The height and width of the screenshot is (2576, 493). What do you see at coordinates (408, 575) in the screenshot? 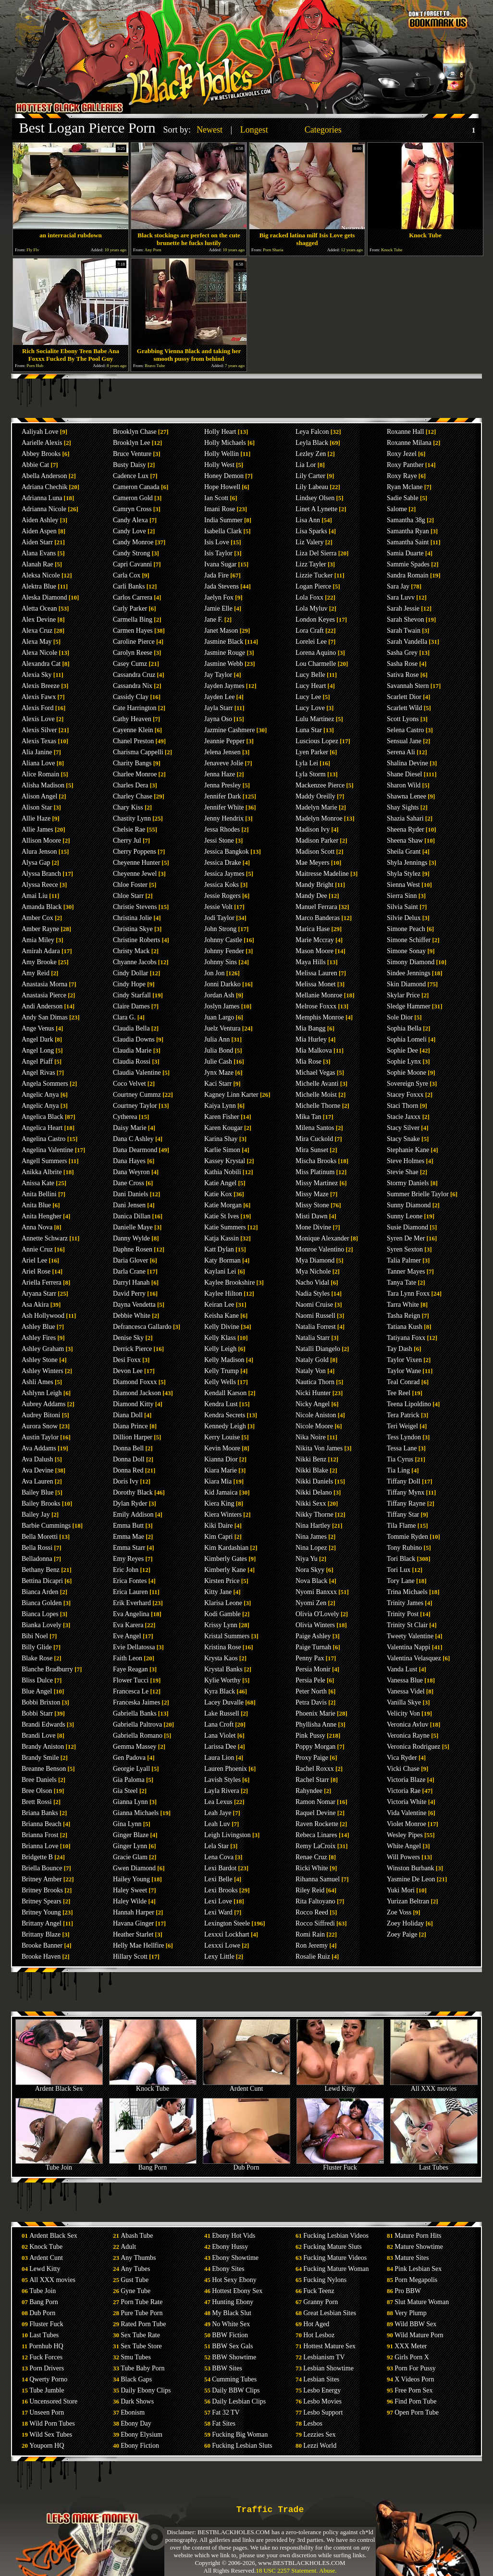
I see `Sandra Romain` at bounding box center [408, 575].